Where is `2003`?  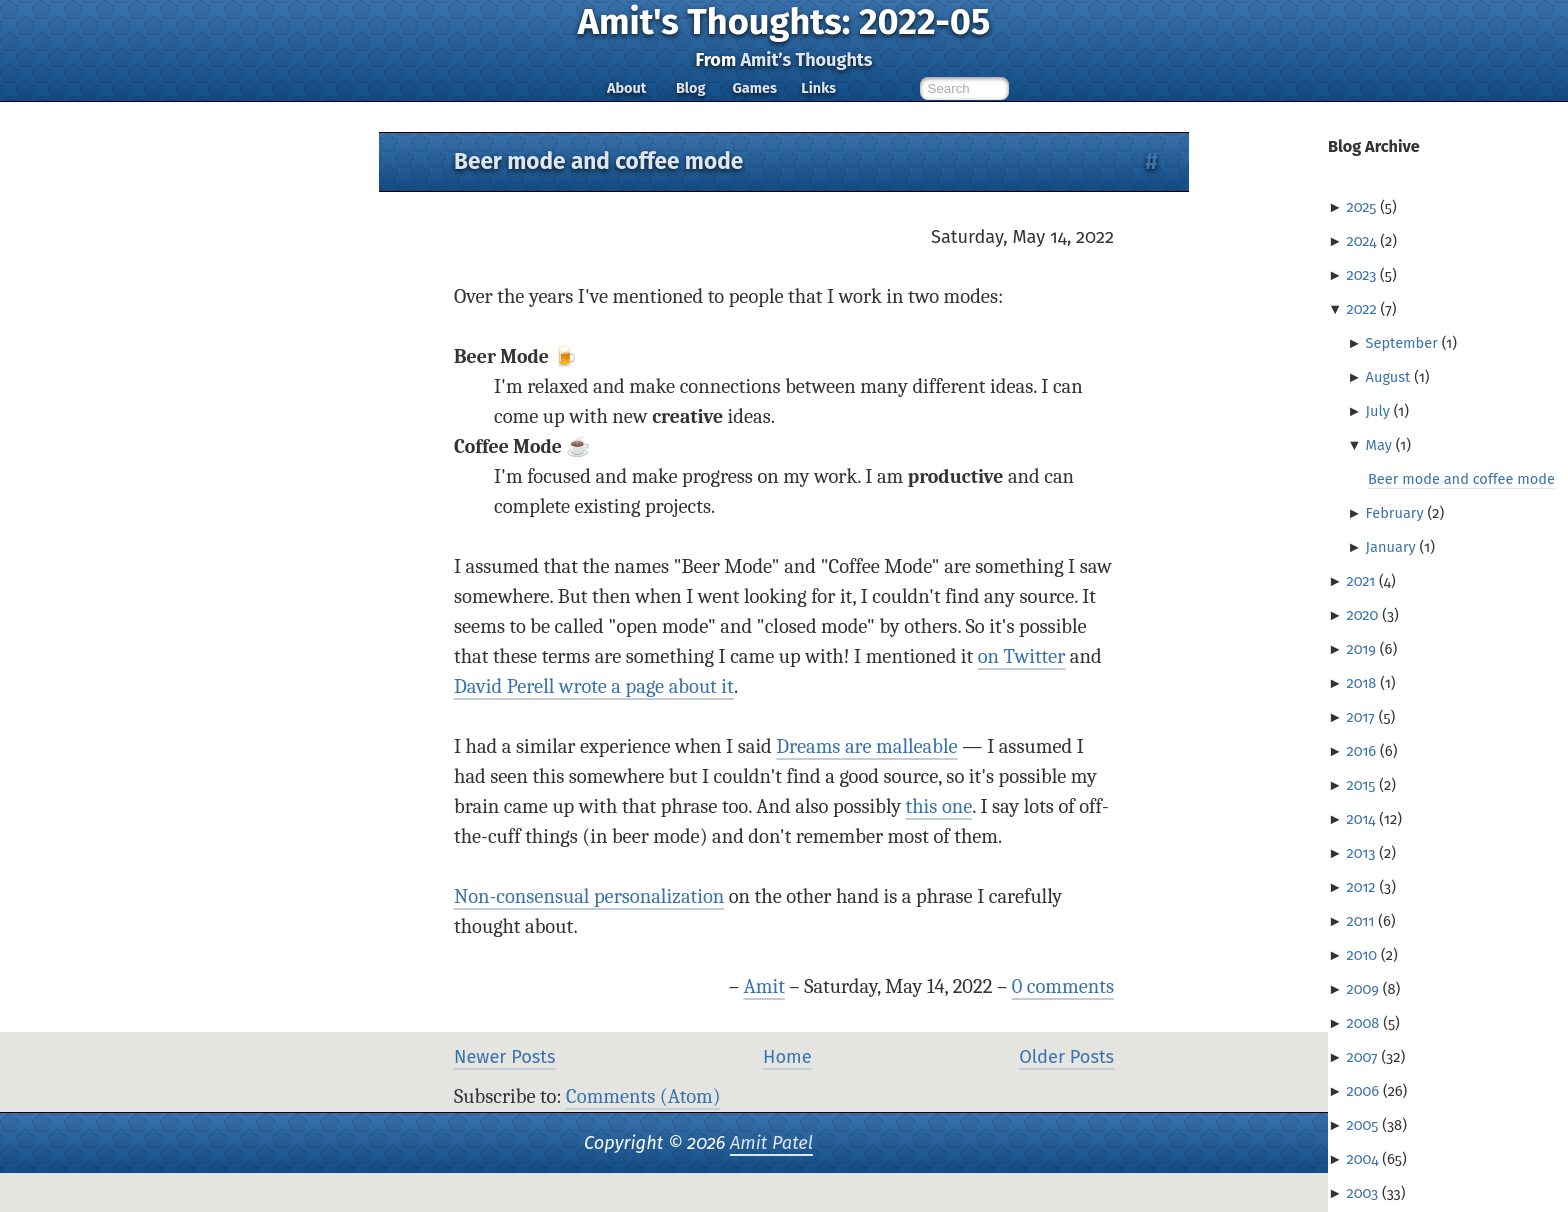
2003 is located at coordinates (1362, 1193).